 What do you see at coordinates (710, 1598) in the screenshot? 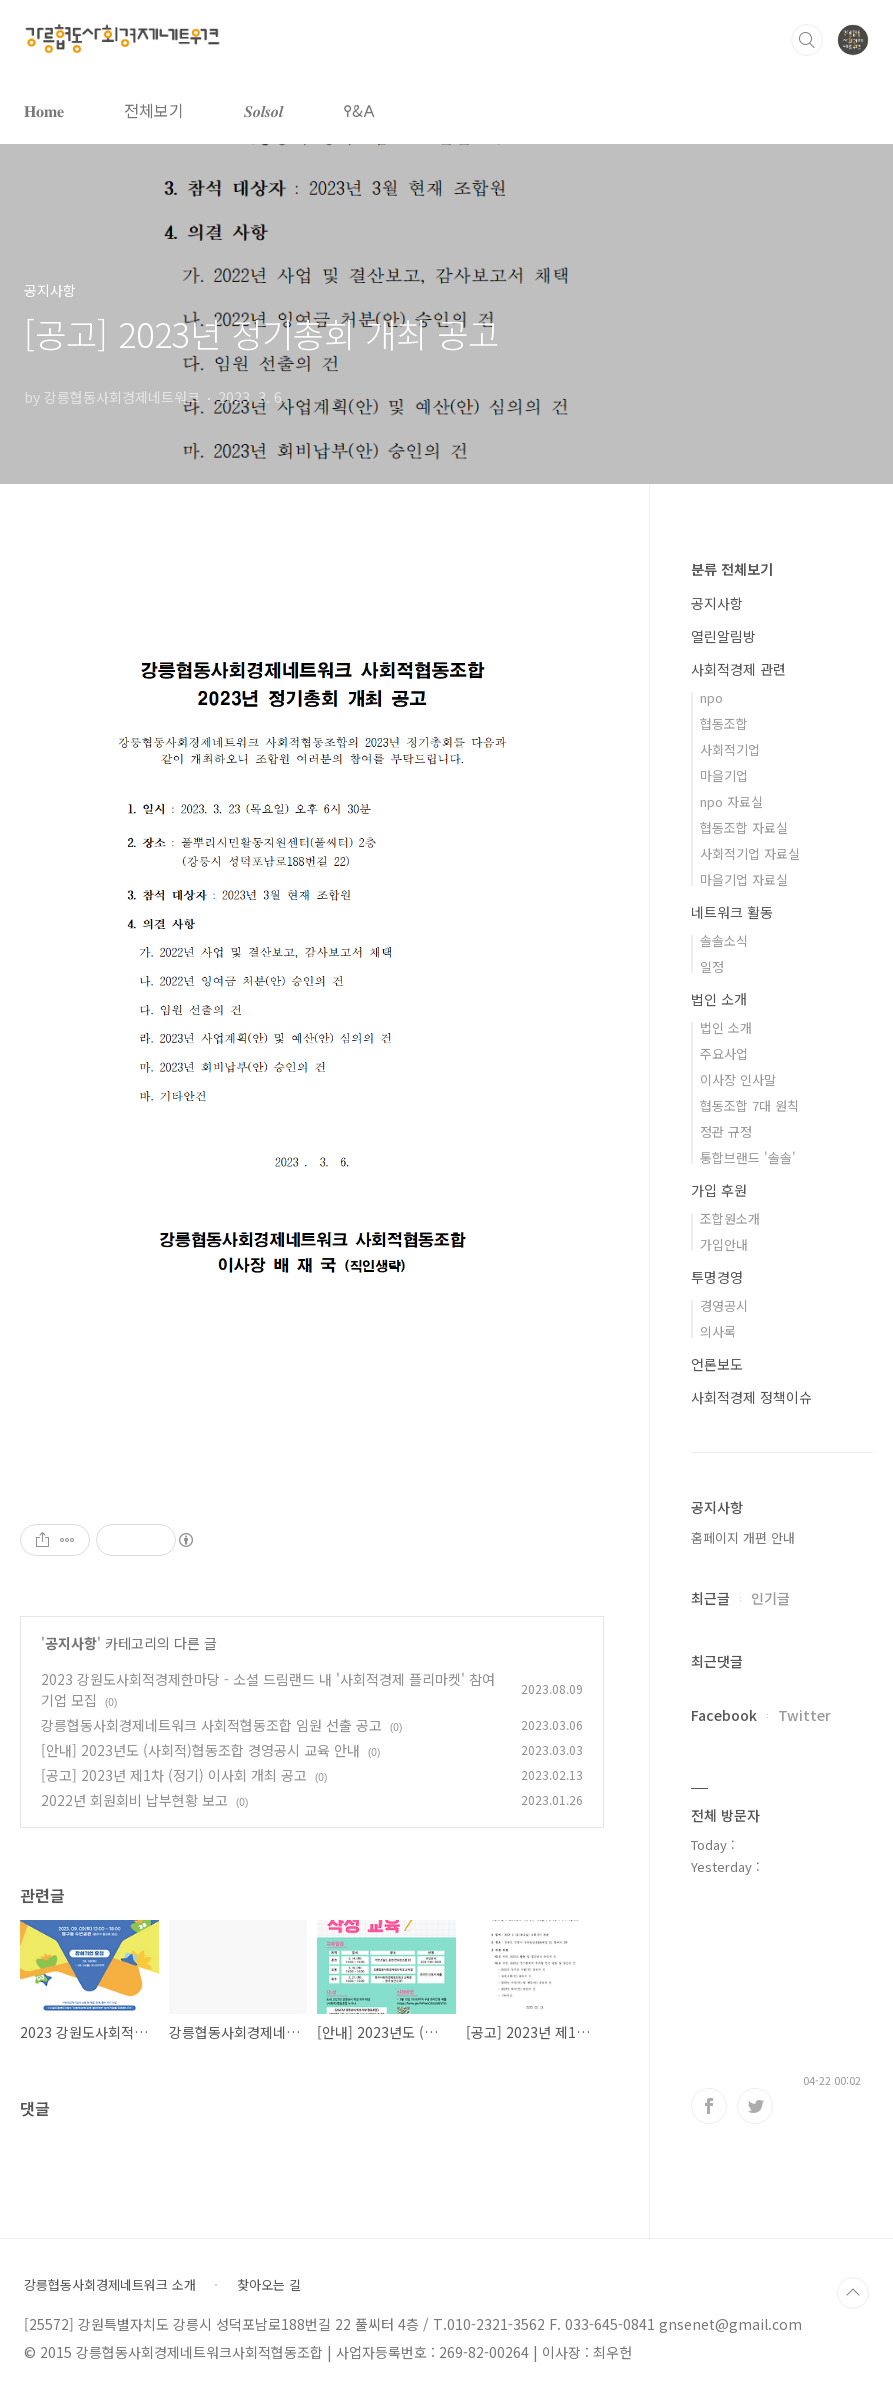
I see `최근글` at bounding box center [710, 1598].